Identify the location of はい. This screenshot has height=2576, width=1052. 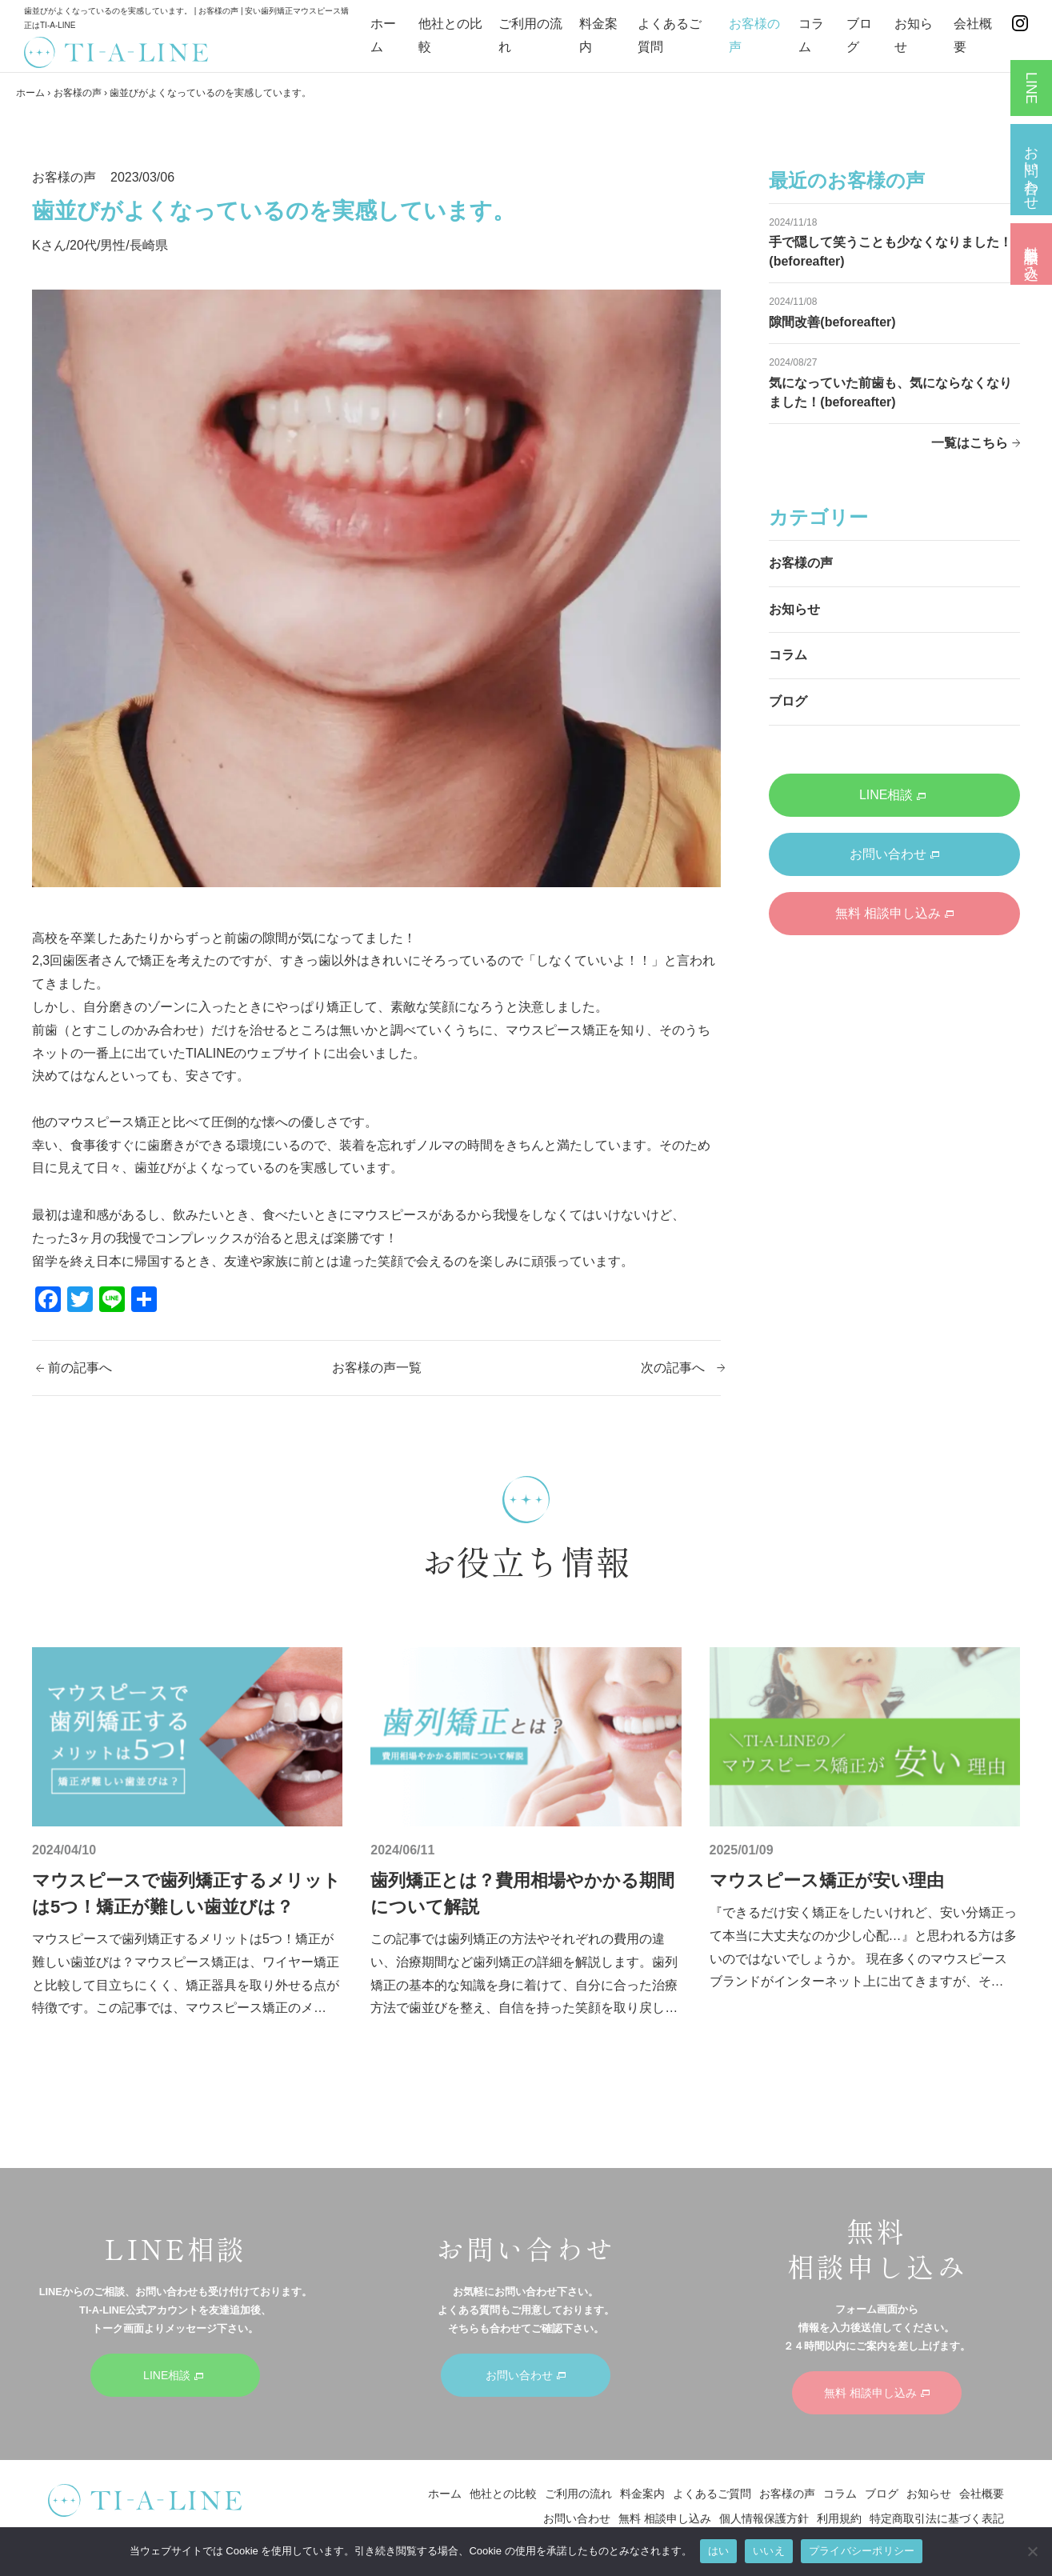
(719, 2551).